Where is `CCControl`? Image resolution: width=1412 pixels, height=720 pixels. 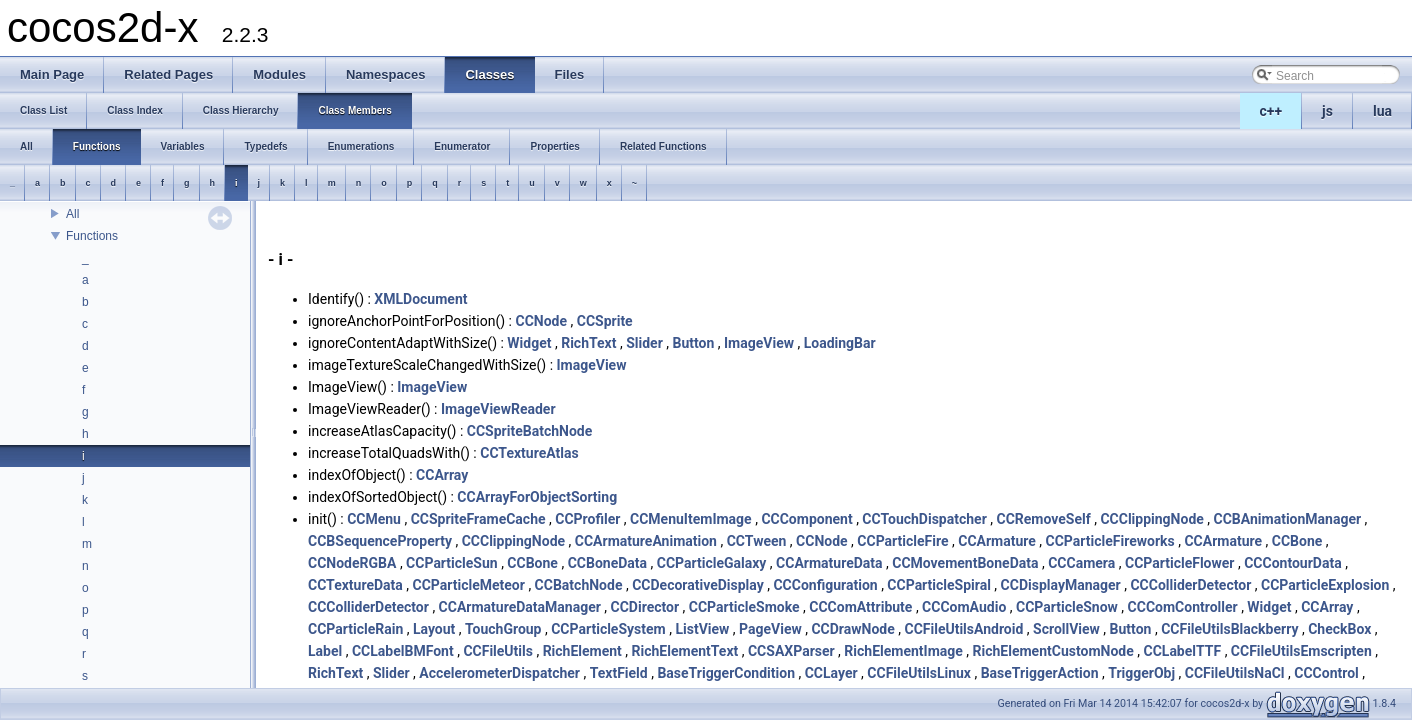 CCControl is located at coordinates (1326, 673).